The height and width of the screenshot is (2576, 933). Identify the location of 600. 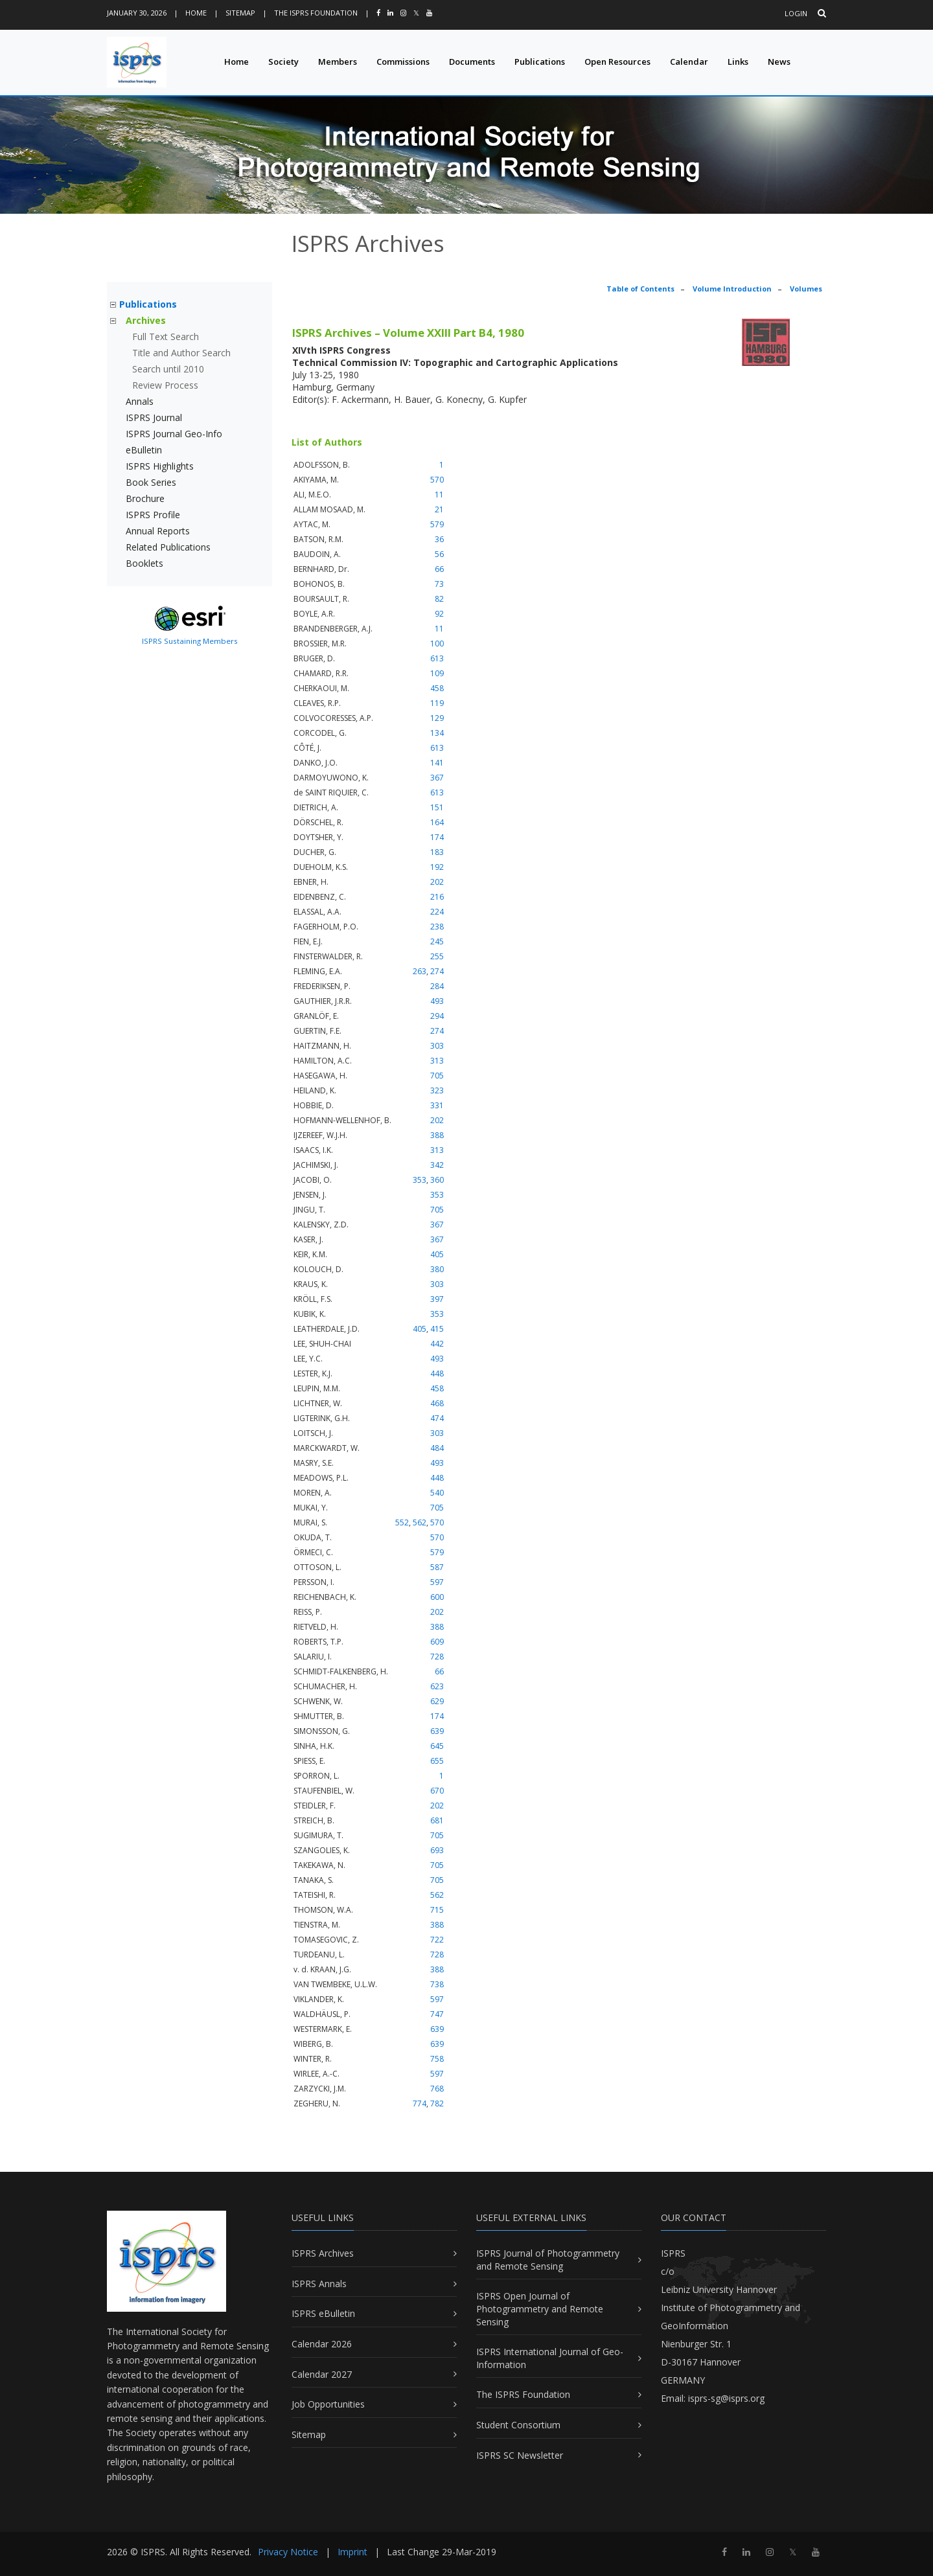
(437, 1596).